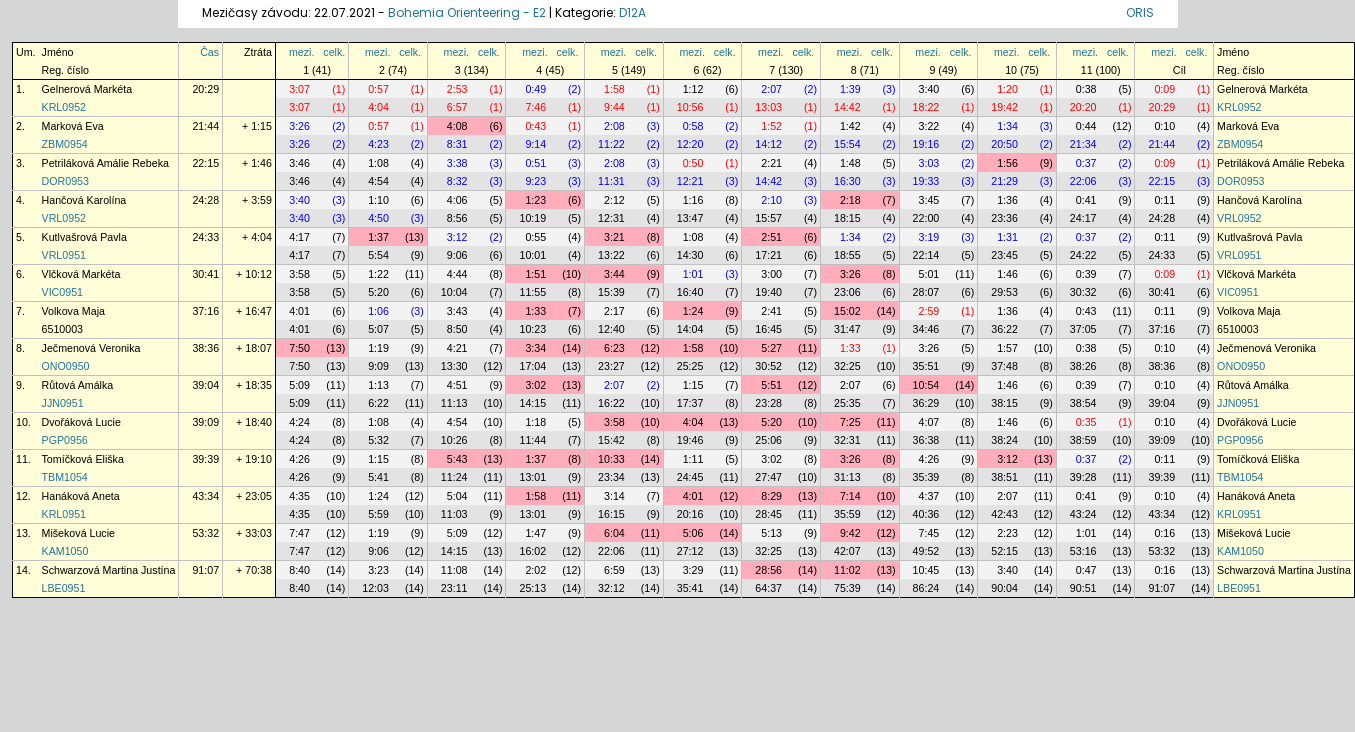  I want to click on 3:34, so click(535, 348).